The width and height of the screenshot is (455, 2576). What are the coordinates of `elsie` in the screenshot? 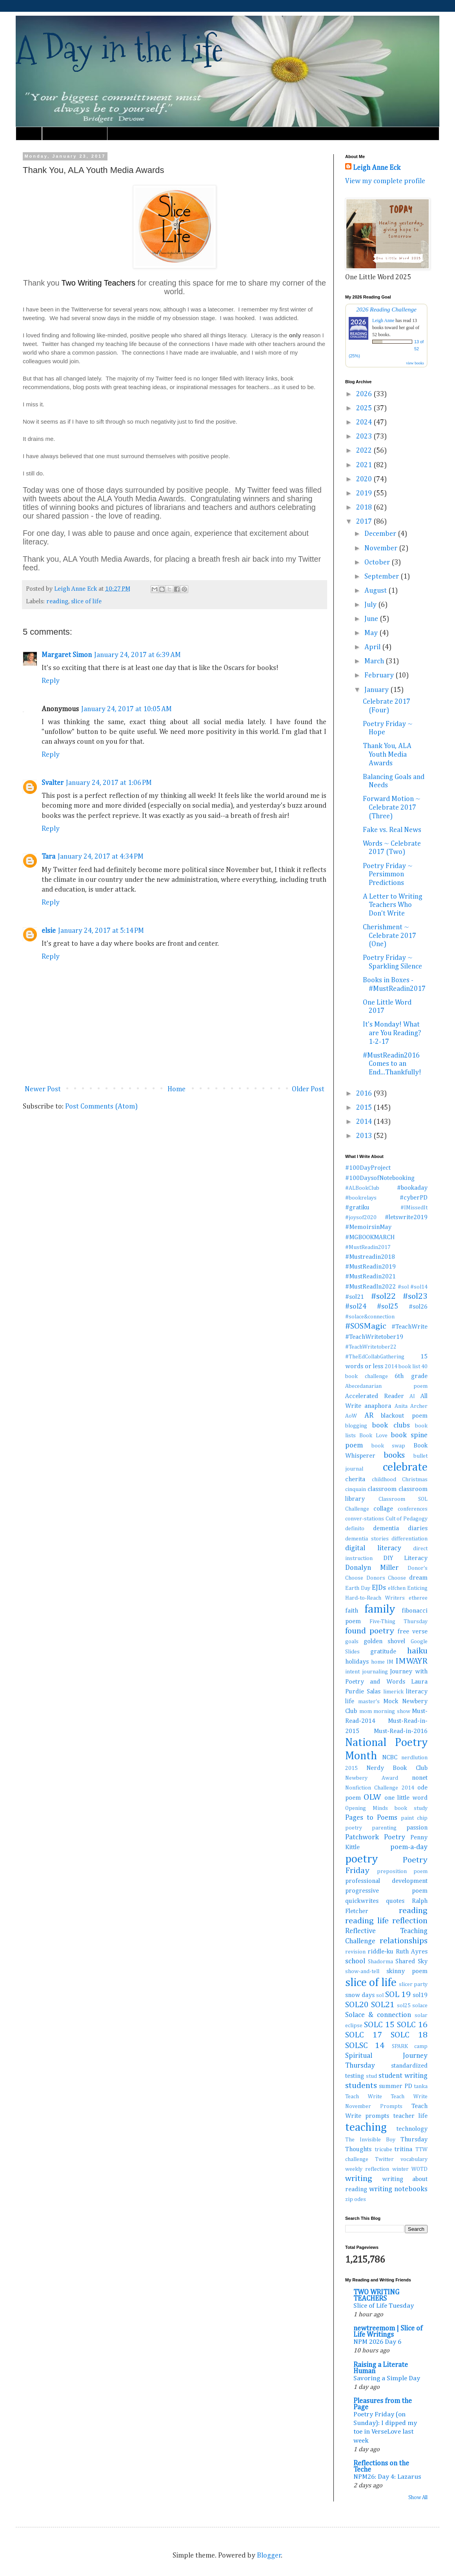 It's located at (49, 930).